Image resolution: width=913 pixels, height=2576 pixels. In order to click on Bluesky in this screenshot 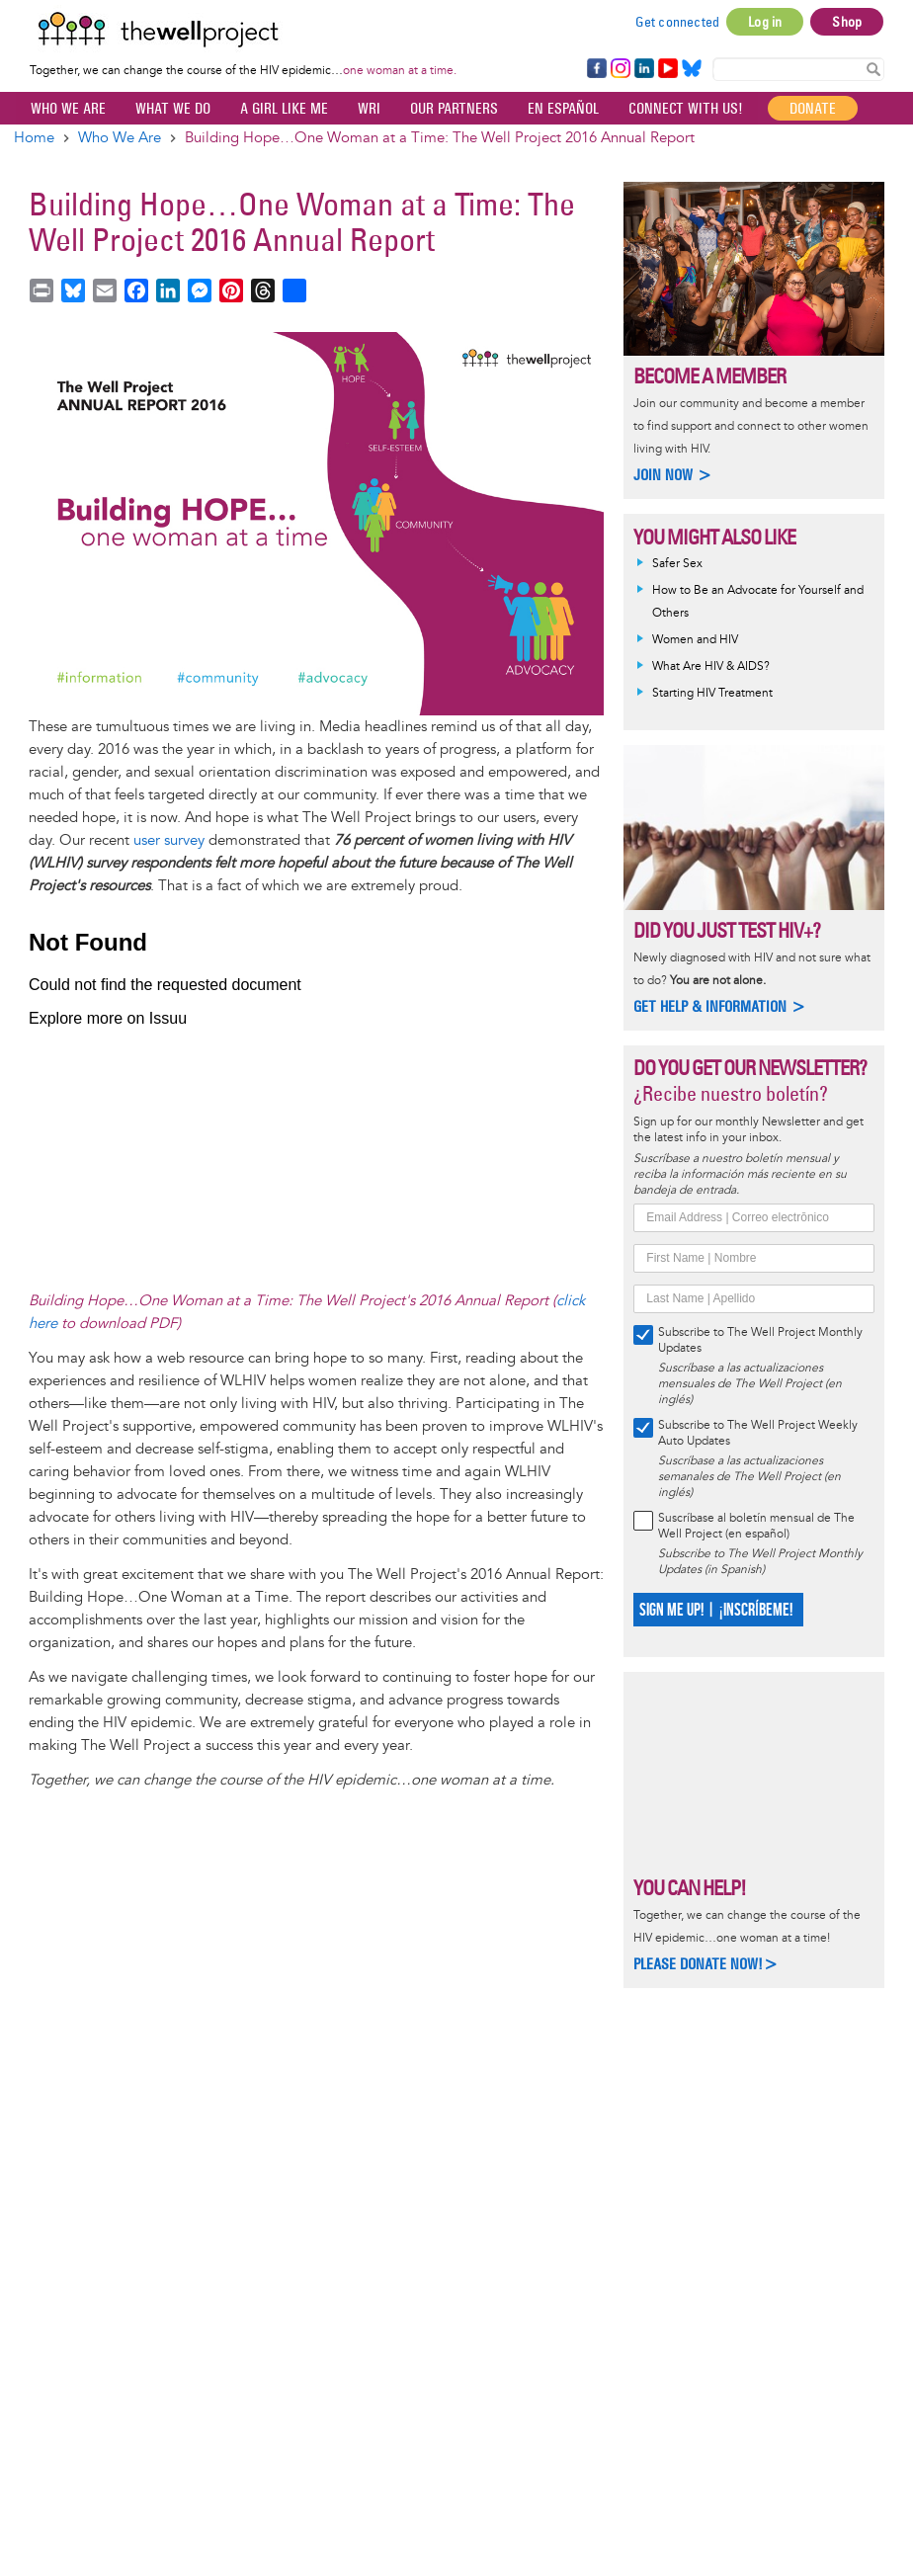, I will do `click(692, 69)`.